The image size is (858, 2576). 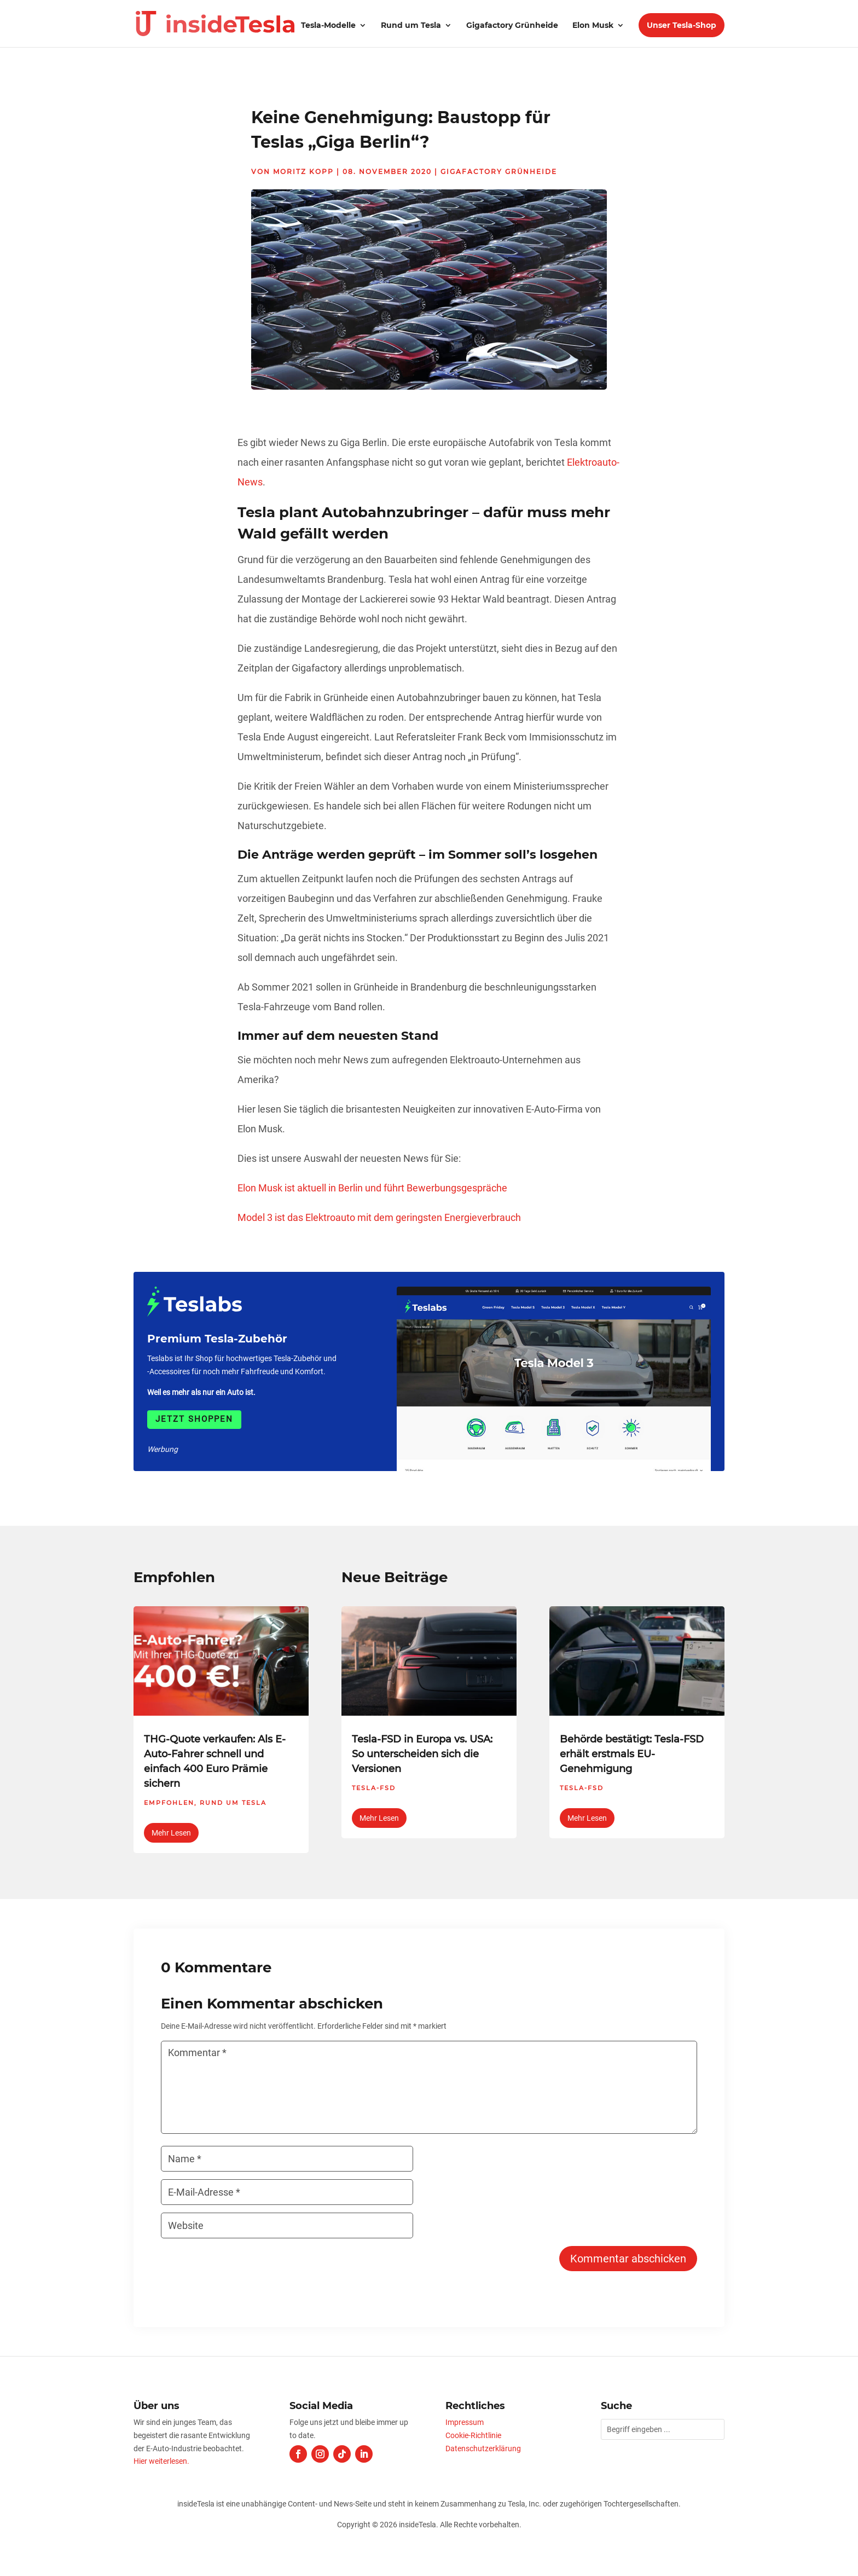 What do you see at coordinates (422, 1754) in the screenshot?
I see `Tesla-FSD in Europa vs. USA: So unterscheiden sich die Versionen` at bounding box center [422, 1754].